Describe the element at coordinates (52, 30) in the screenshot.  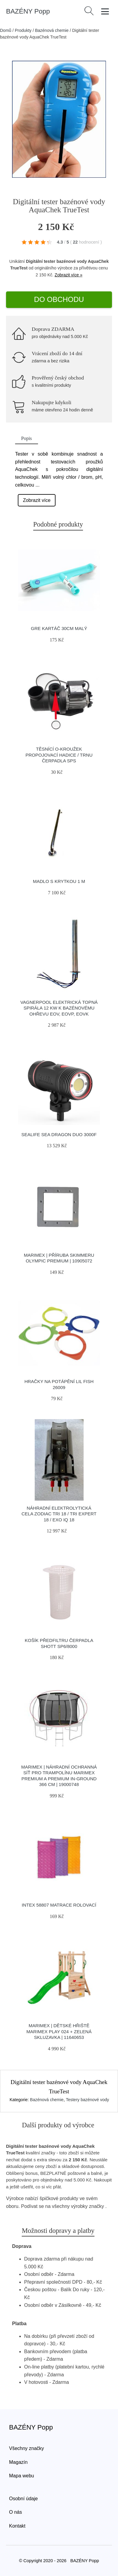
I see `Bazénová chemie` at that location.